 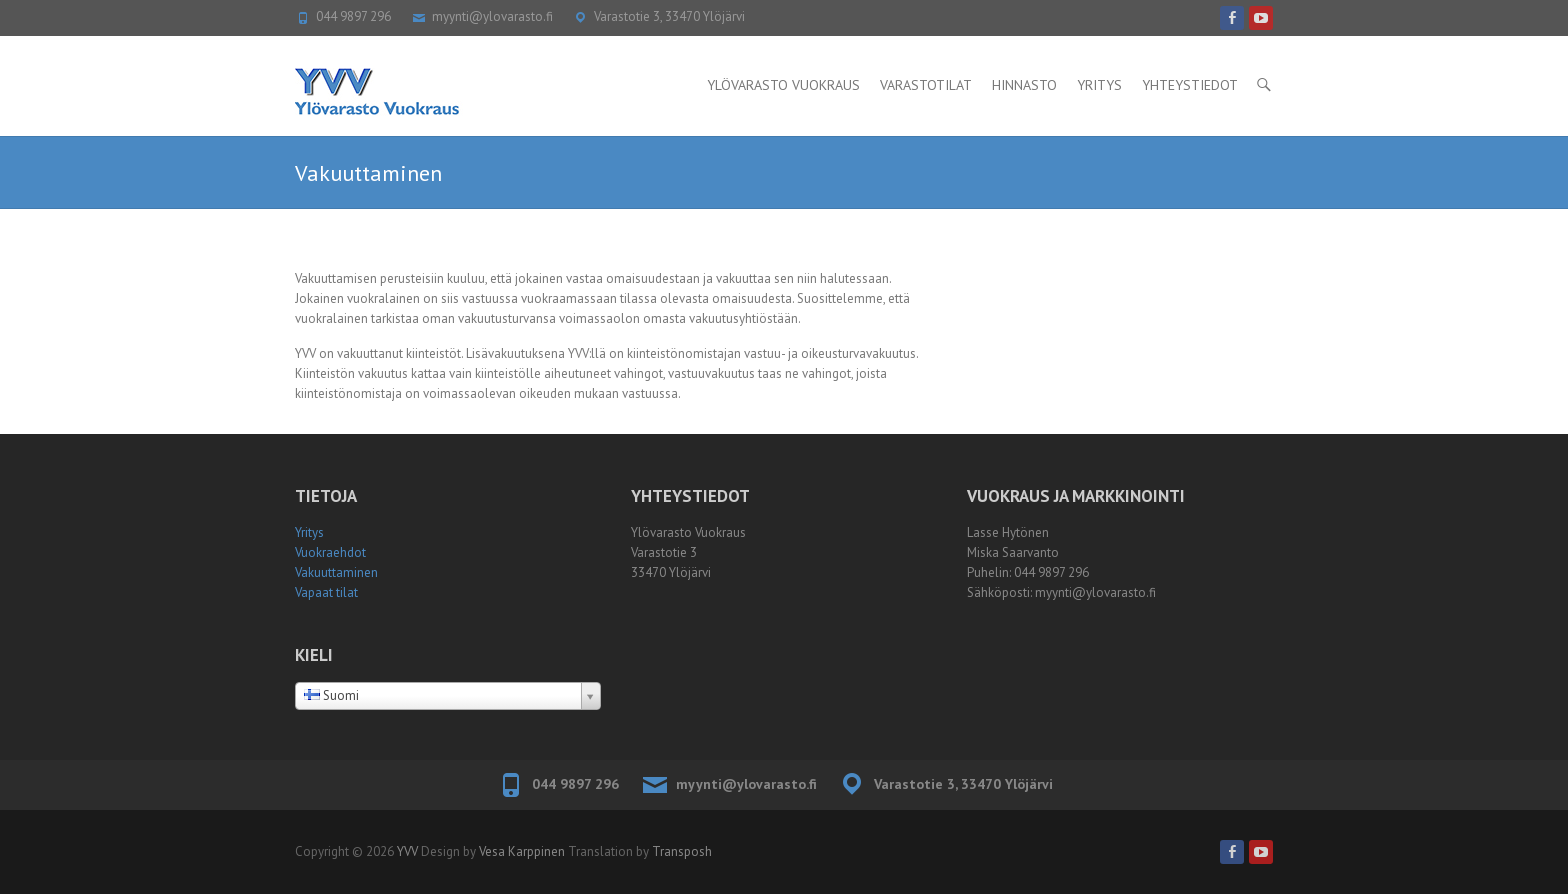 I want to click on Yhteystiedot, so click(x=1190, y=85).